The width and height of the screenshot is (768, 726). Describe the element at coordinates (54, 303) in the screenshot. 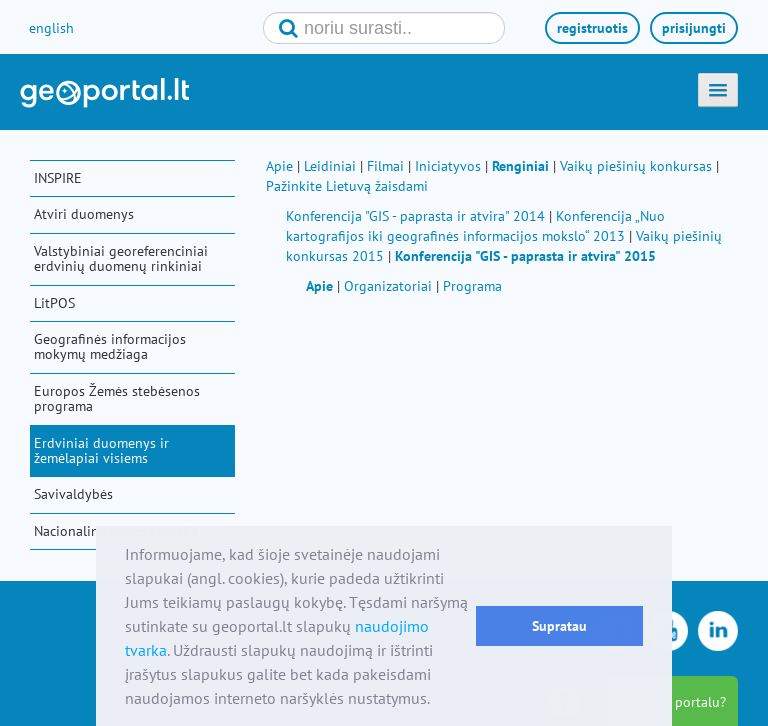

I see `LitPOS` at that location.